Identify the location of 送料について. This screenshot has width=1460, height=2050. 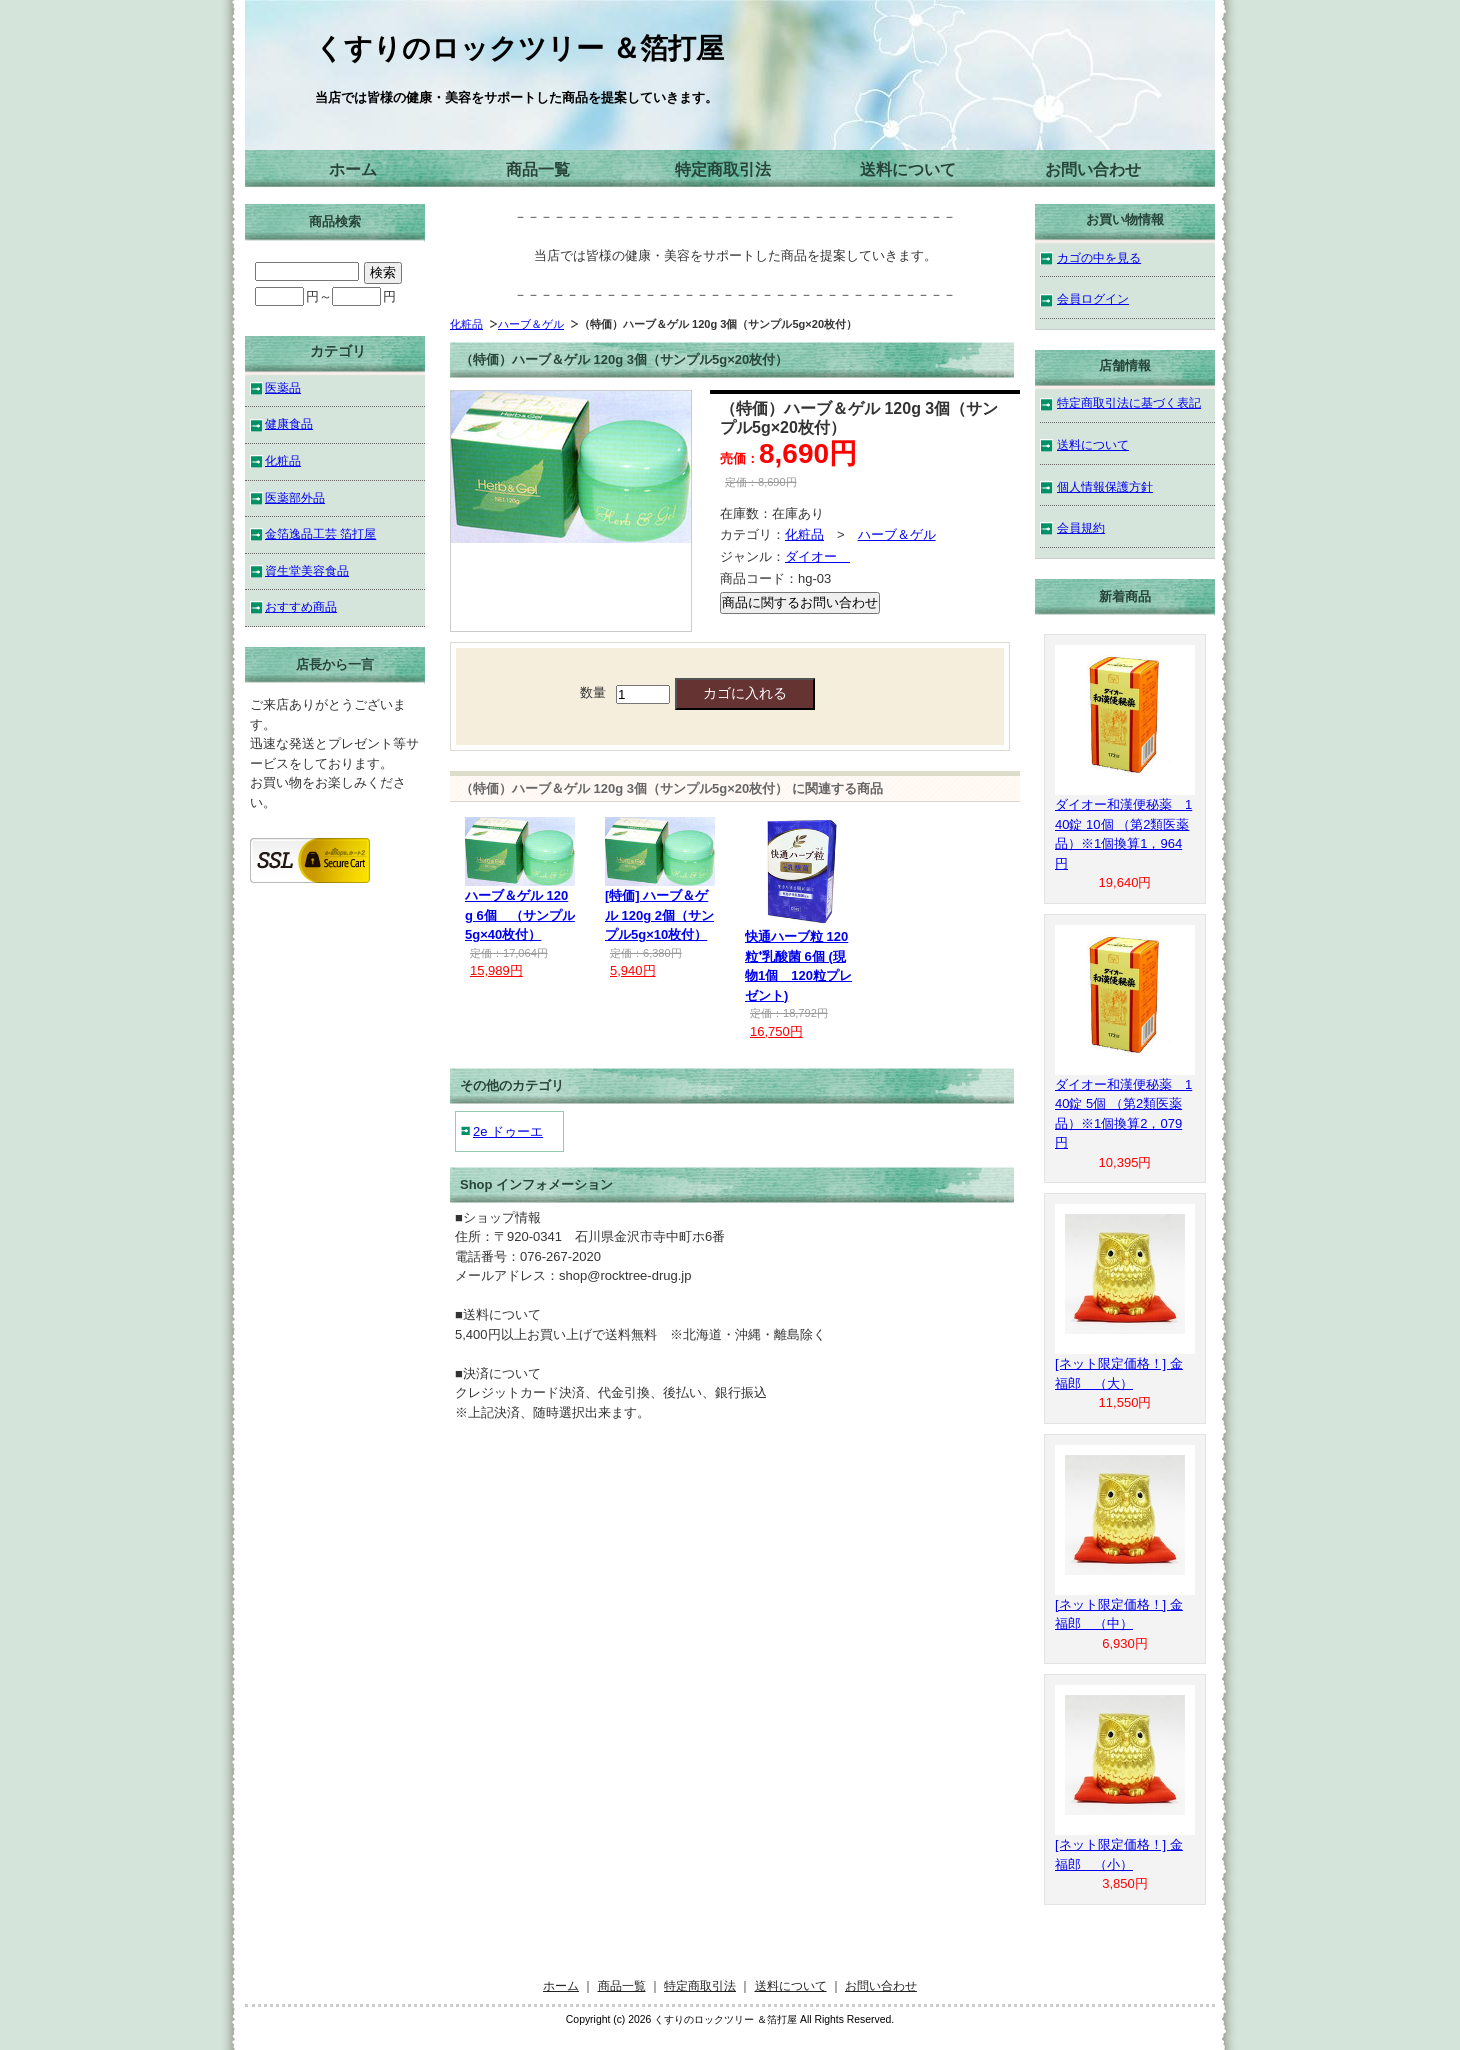
(908, 169).